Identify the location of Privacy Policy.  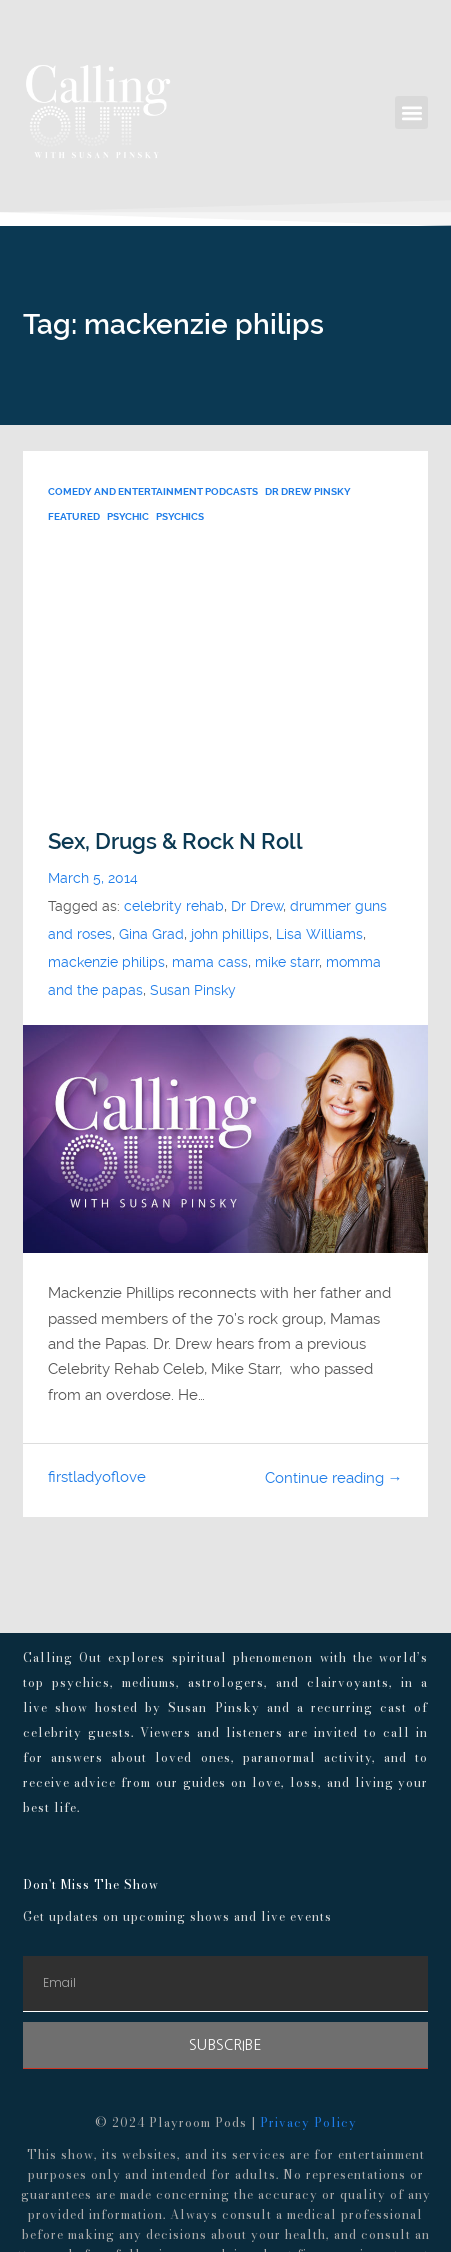
(308, 2122).